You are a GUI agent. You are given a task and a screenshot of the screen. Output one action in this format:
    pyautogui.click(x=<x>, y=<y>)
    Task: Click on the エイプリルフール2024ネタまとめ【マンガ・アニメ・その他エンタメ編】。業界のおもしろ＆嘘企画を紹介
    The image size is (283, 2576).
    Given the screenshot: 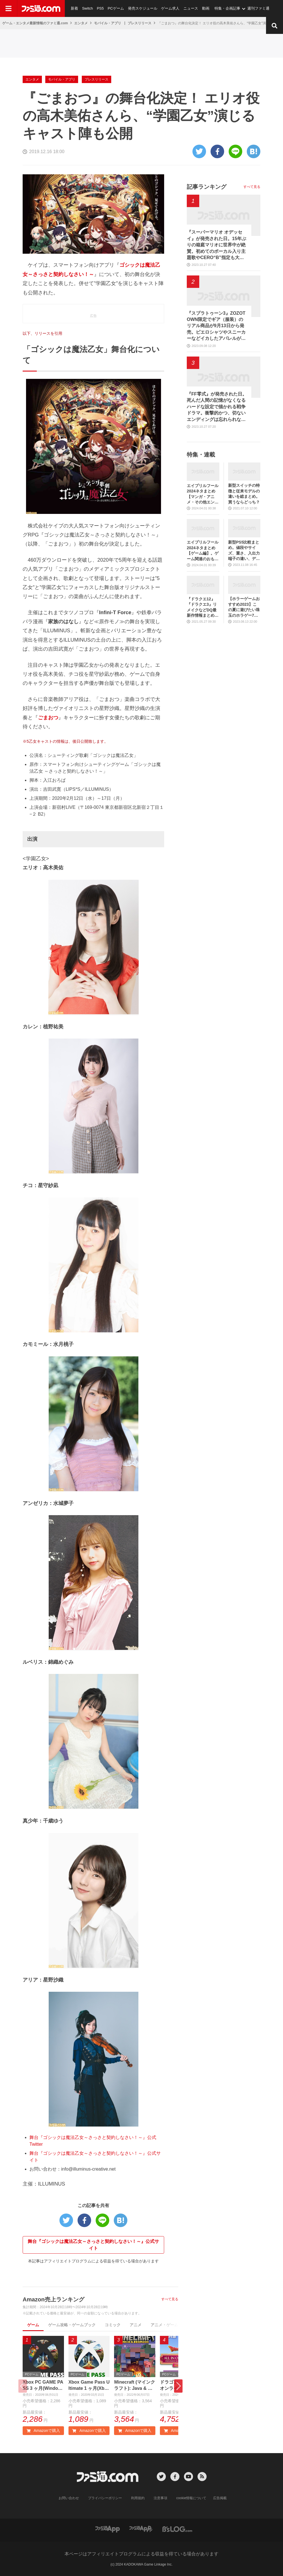 What is the action you would take?
    pyautogui.click(x=202, y=494)
    